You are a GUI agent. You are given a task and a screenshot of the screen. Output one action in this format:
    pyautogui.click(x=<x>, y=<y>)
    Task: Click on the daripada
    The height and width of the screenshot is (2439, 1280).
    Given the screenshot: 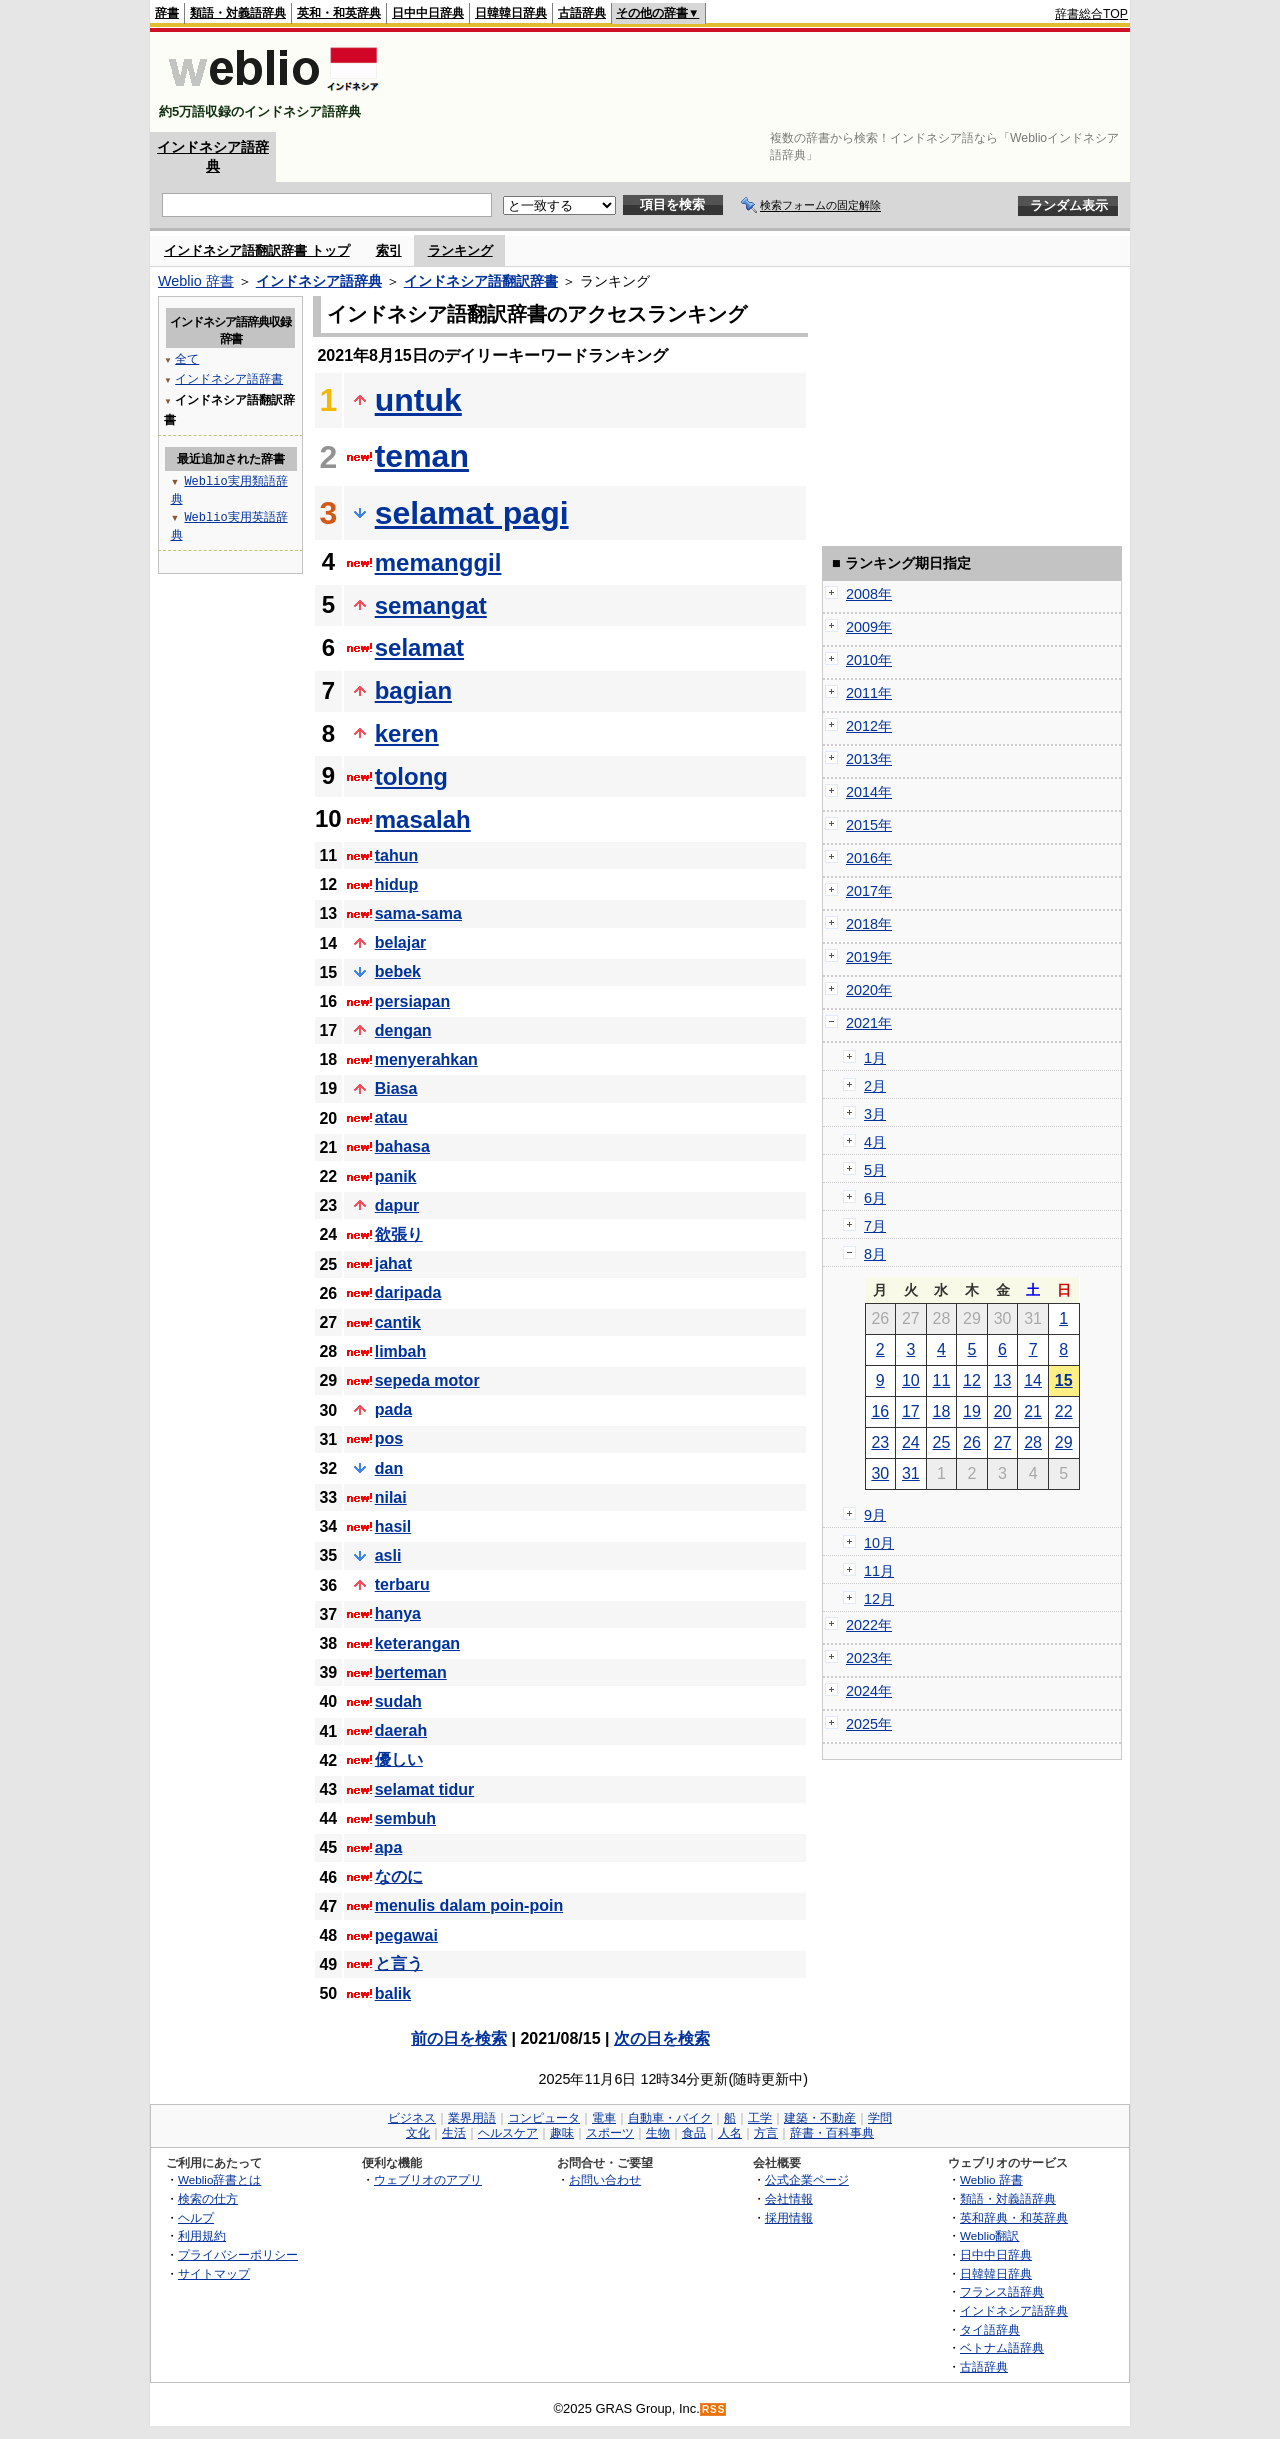 What is the action you would take?
    pyautogui.click(x=408, y=1292)
    